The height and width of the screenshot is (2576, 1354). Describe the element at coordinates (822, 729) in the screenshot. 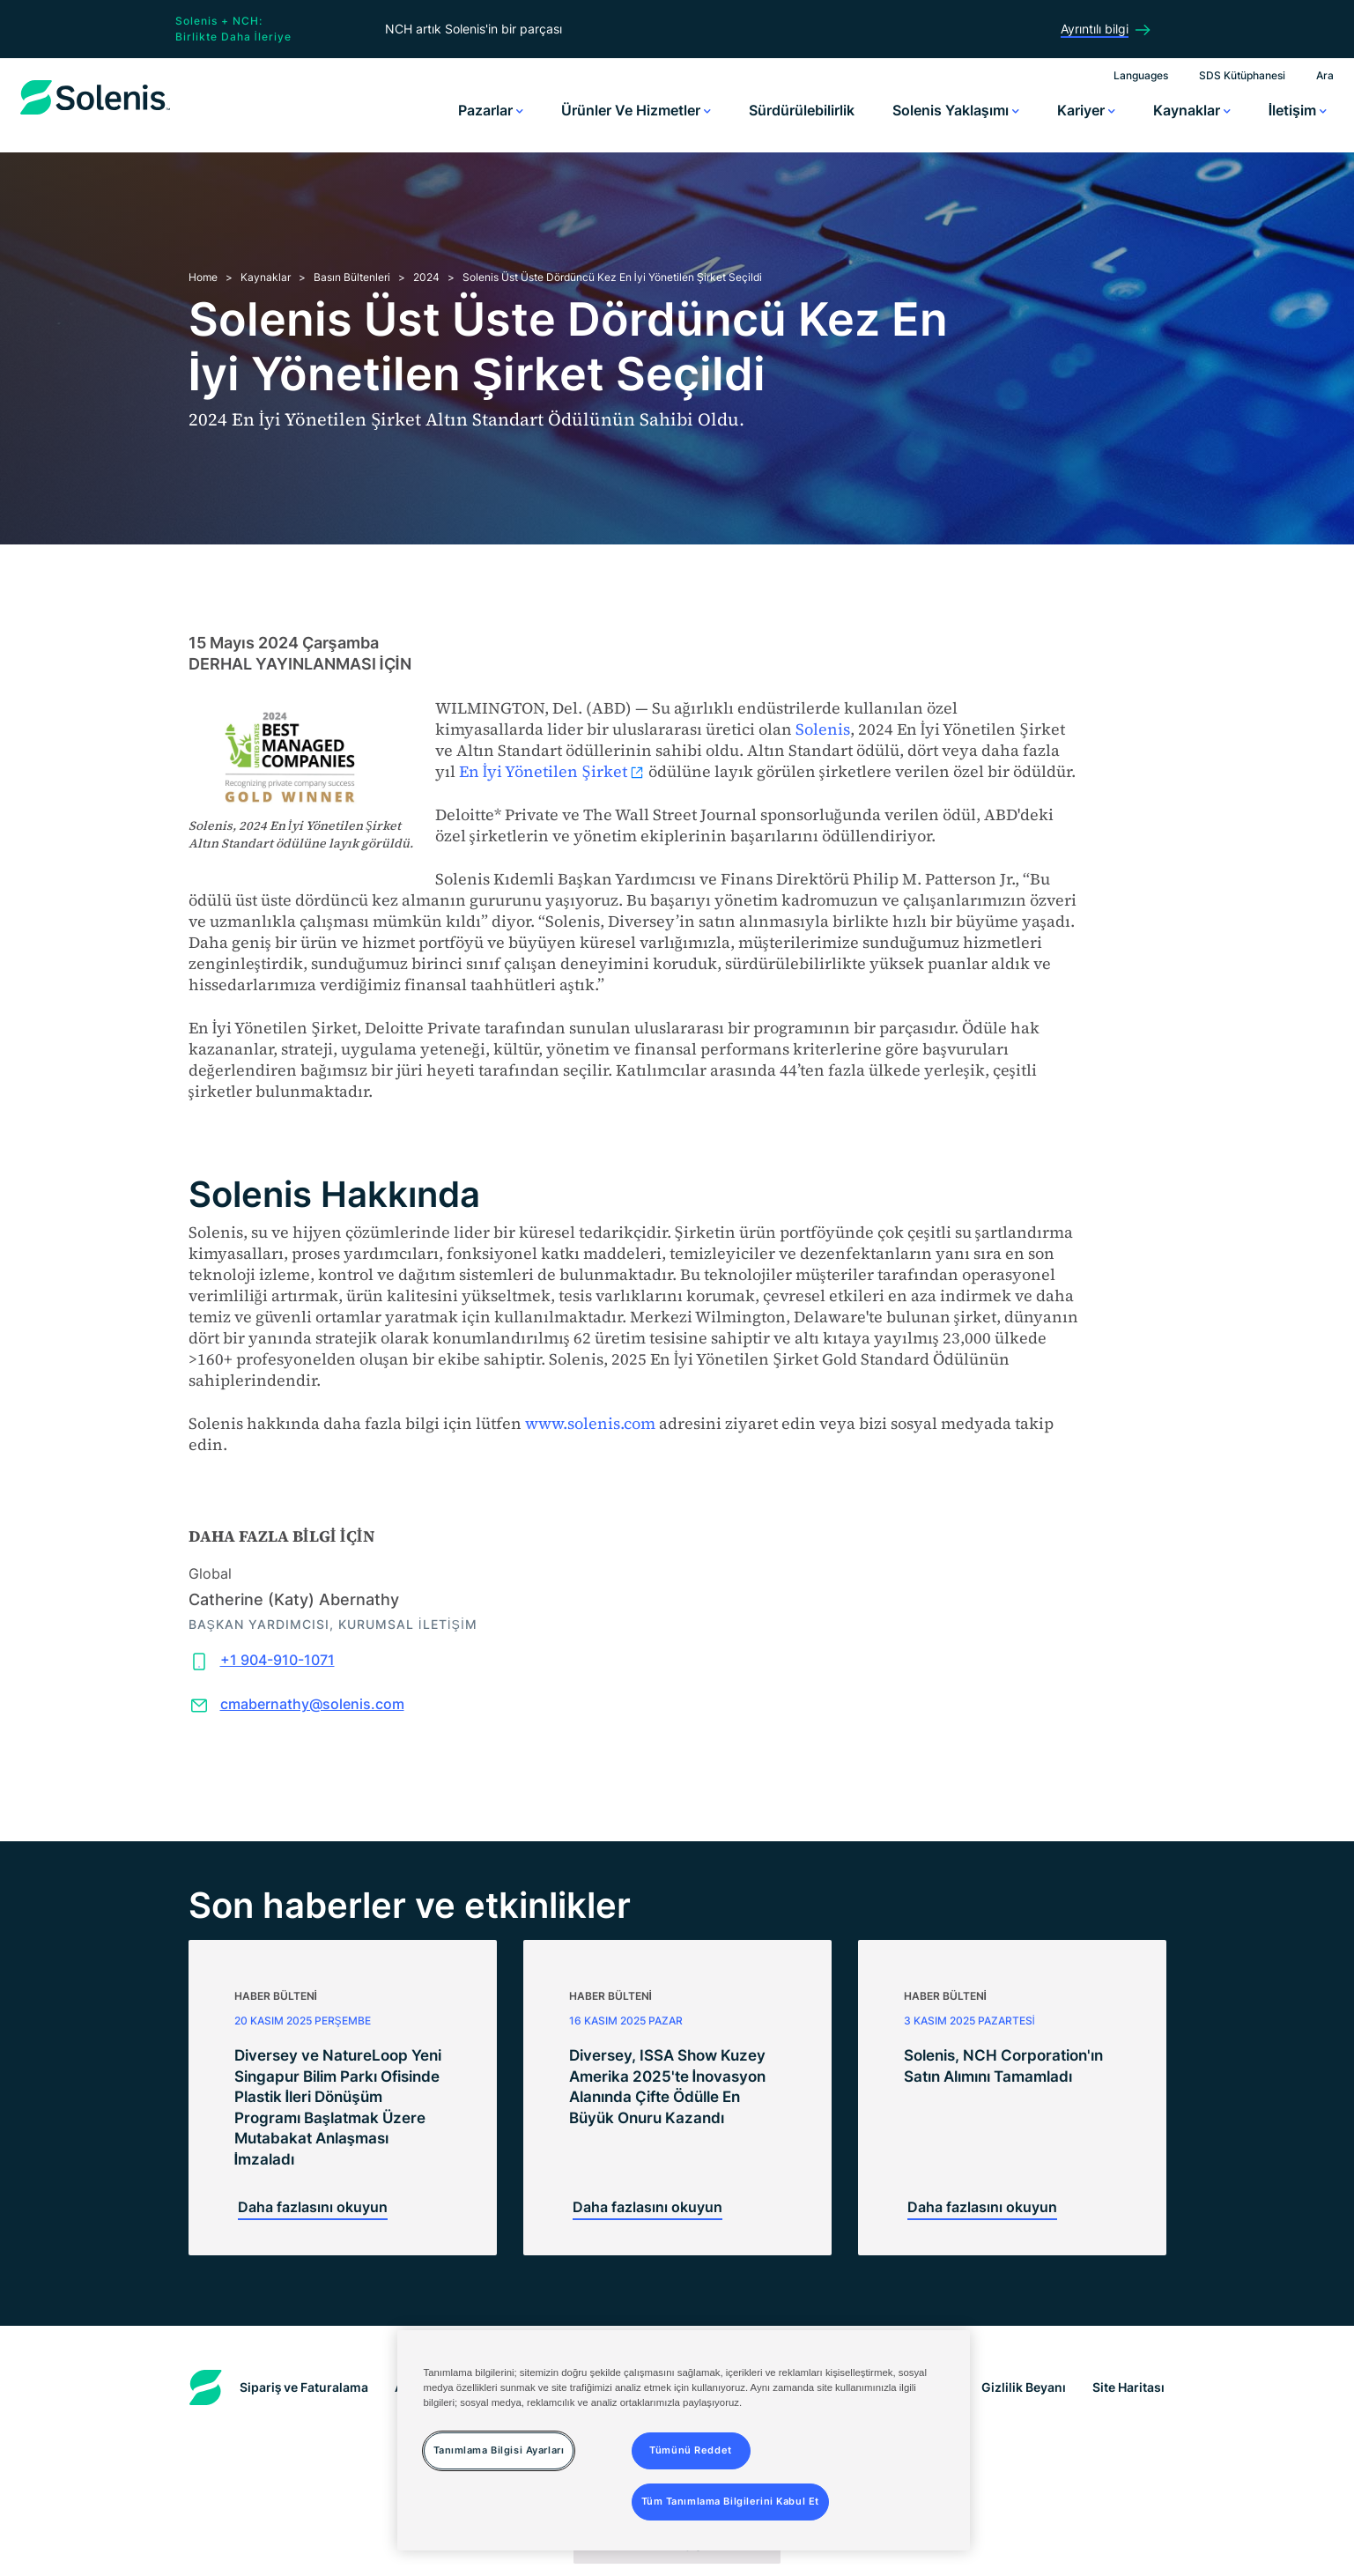

I see `Solenis` at that location.